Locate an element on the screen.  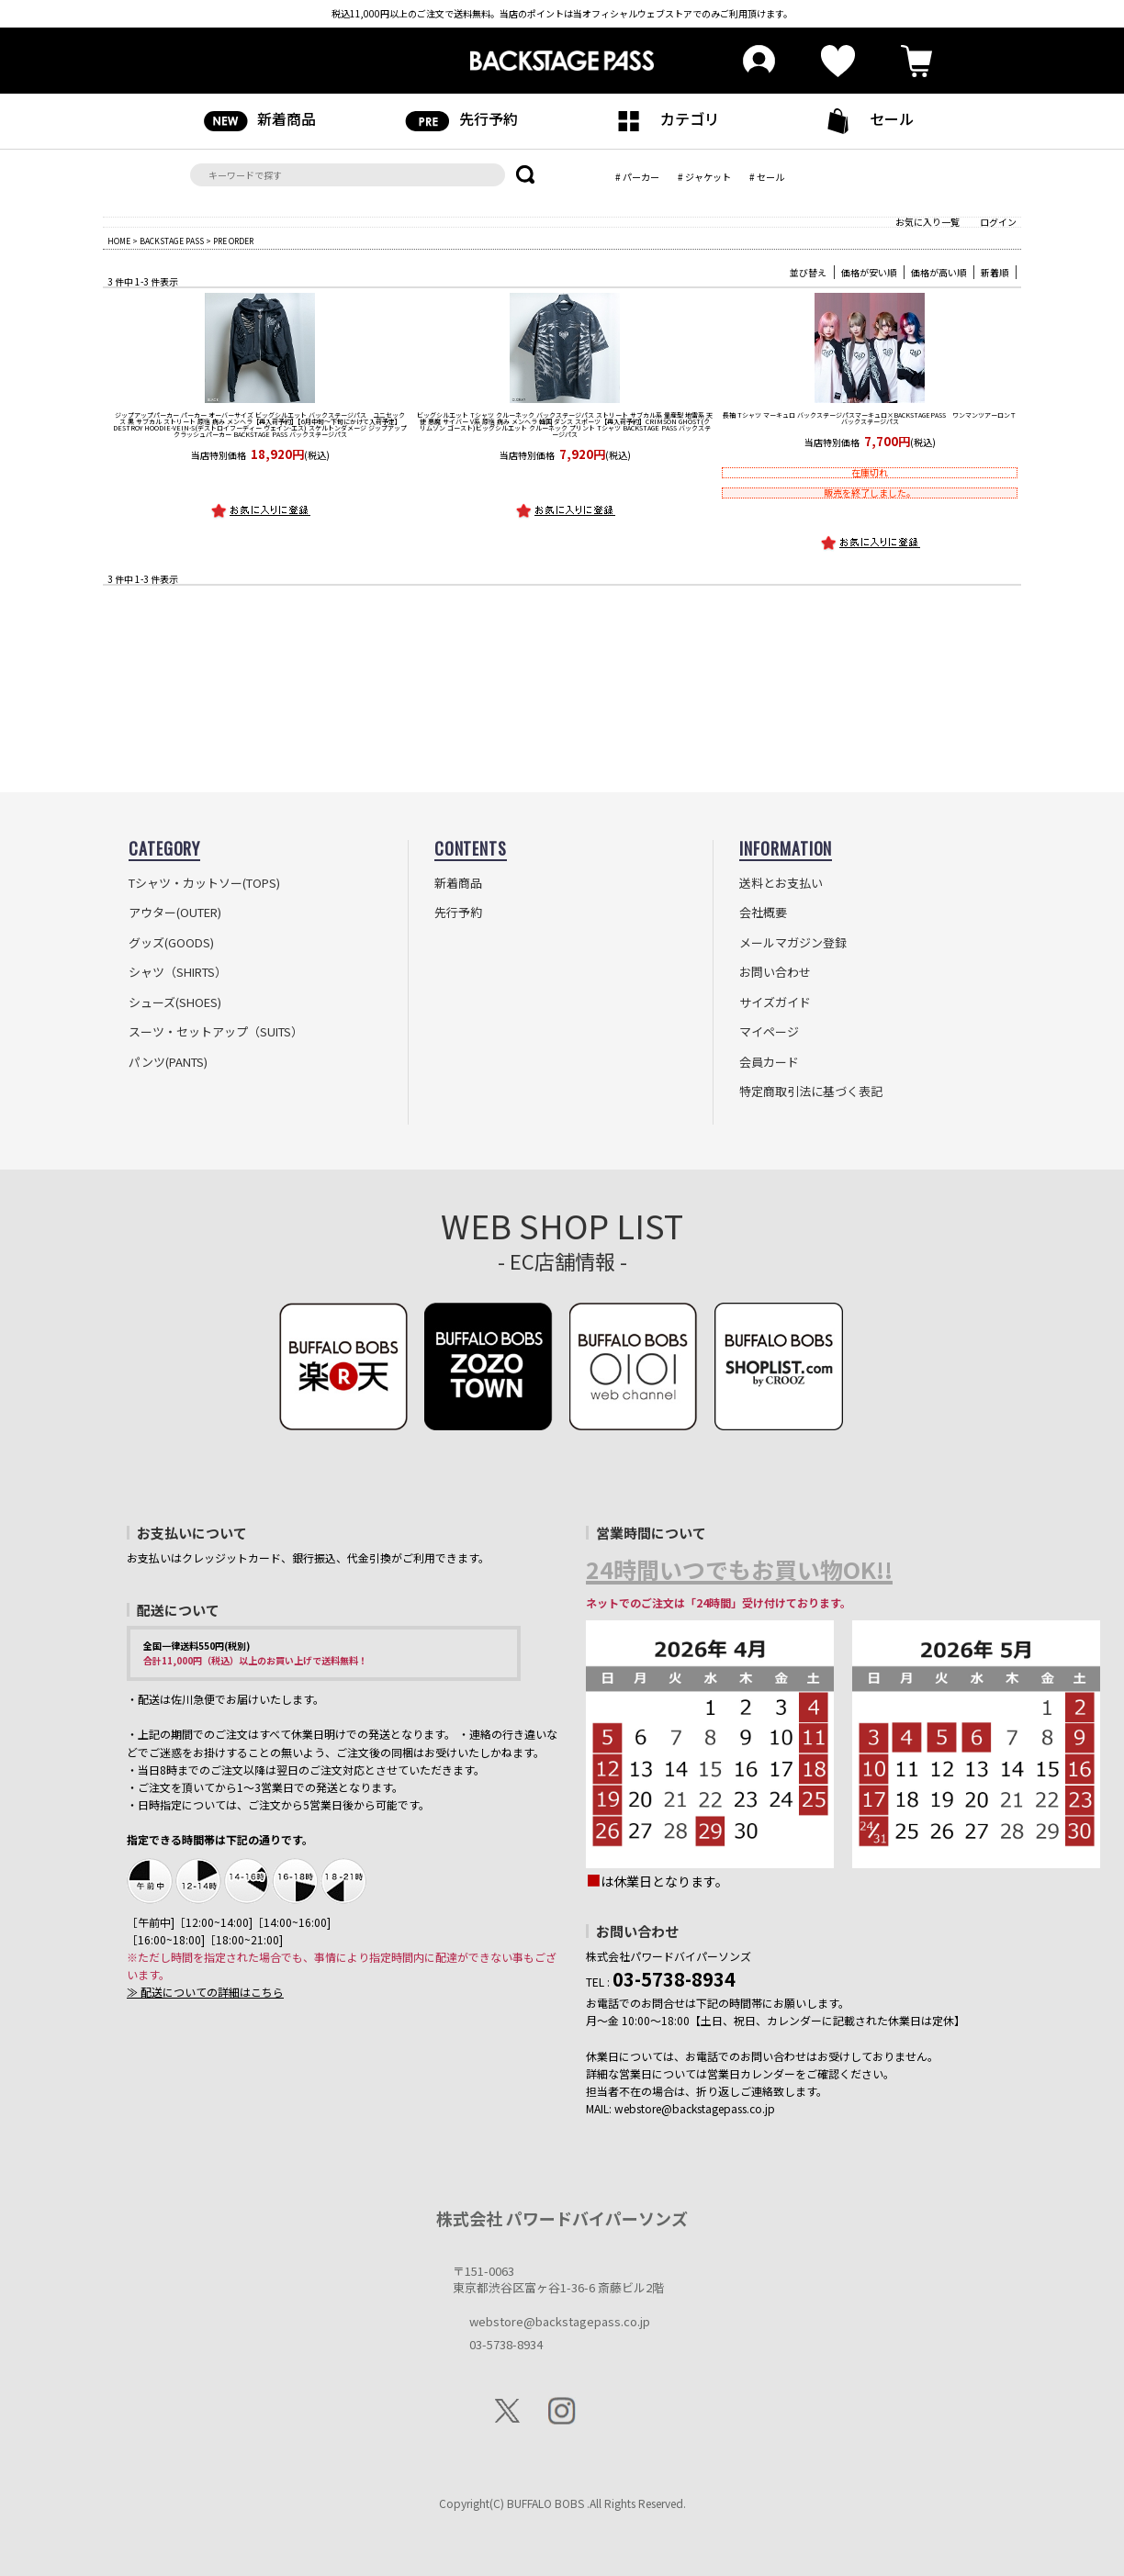
HOME is located at coordinates (118, 240).